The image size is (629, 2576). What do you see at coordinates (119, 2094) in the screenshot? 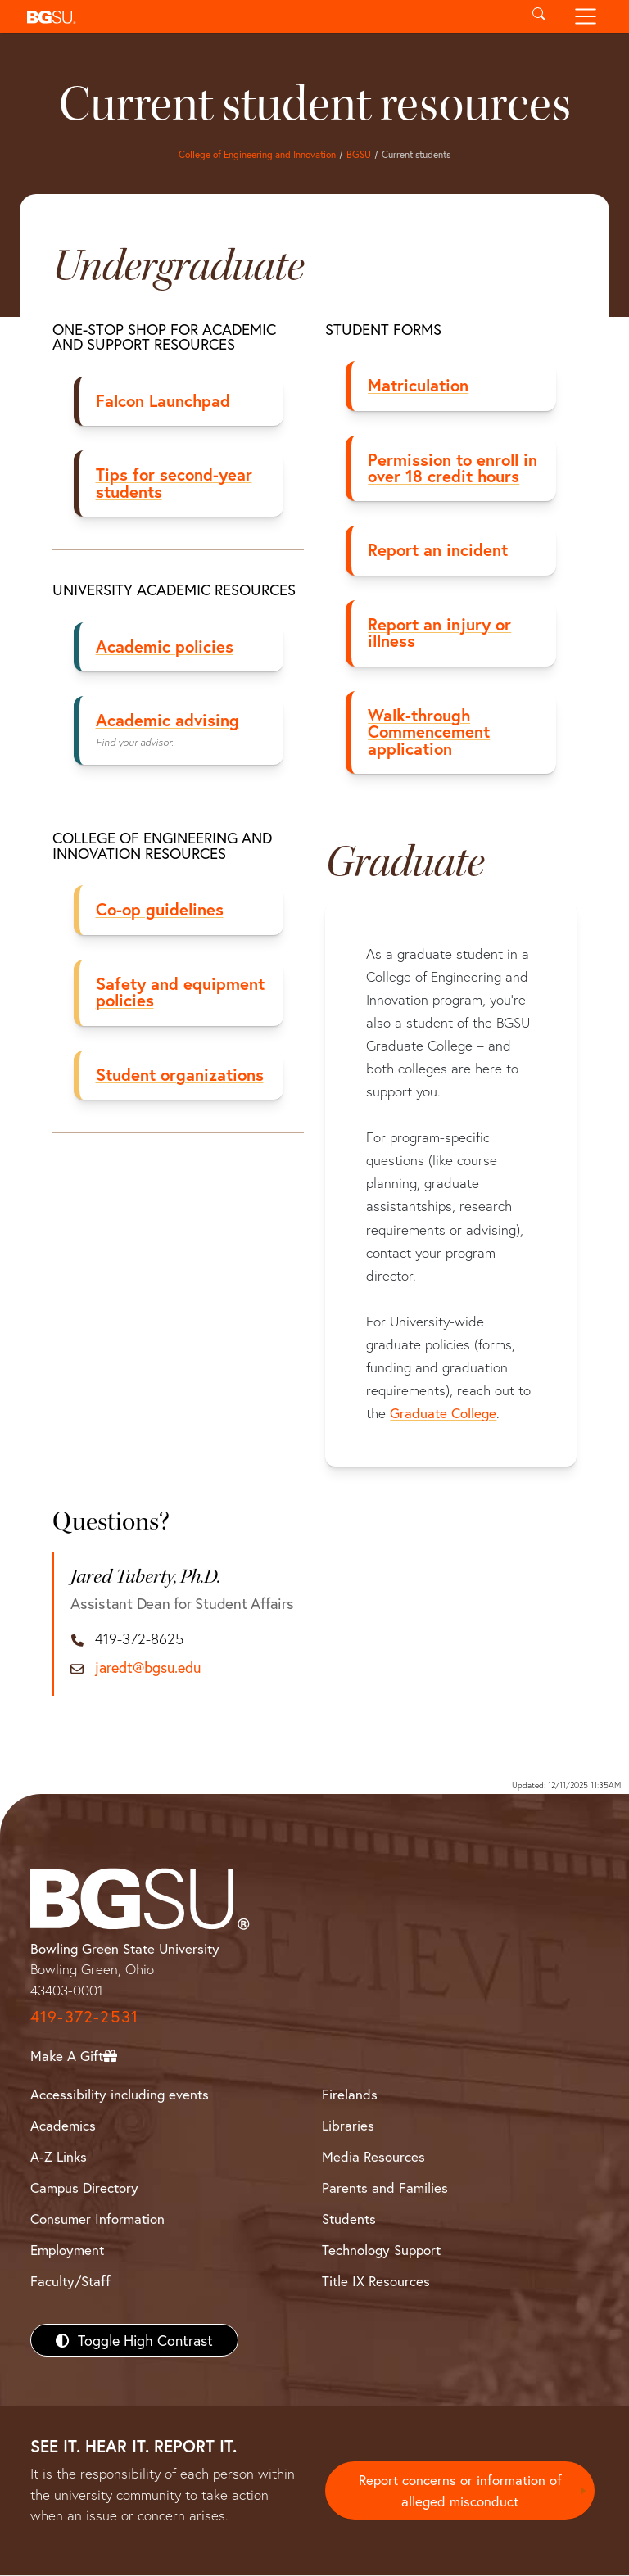
I see `Accessibility including events` at bounding box center [119, 2094].